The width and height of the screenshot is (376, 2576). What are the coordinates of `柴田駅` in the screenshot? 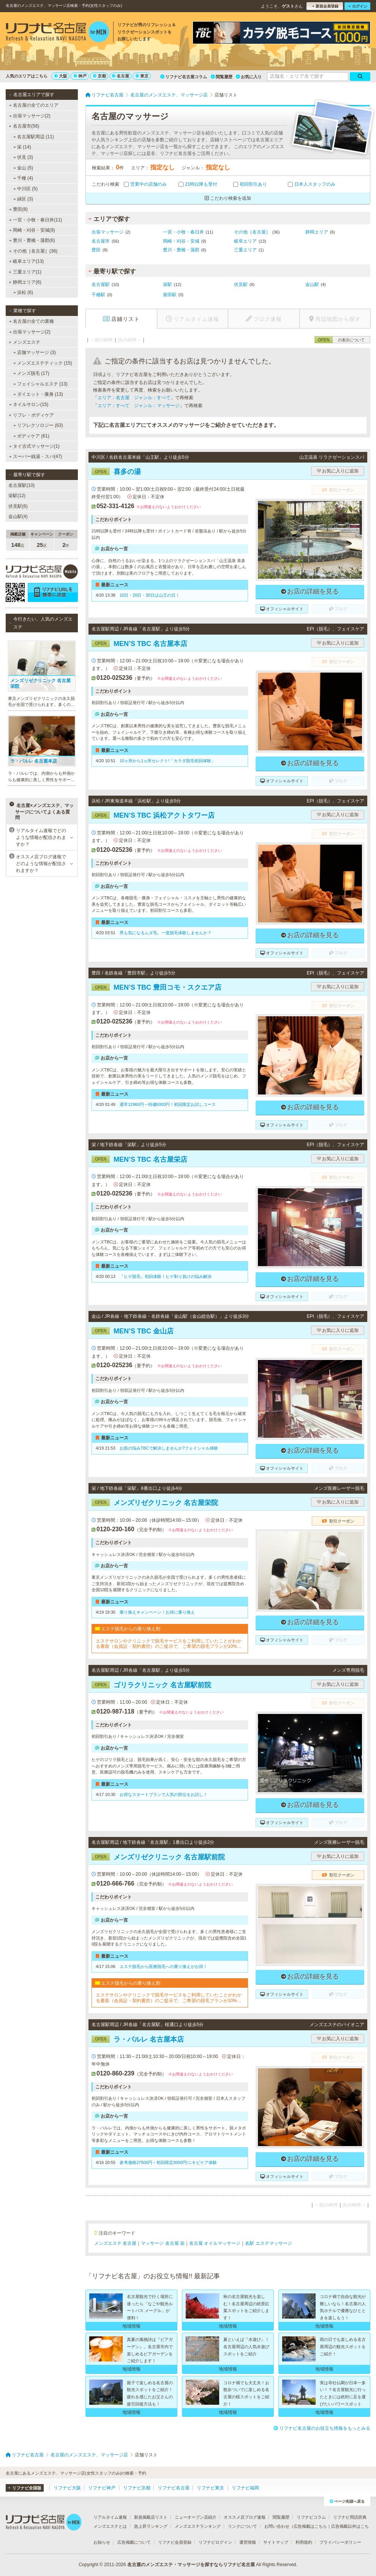 It's located at (170, 294).